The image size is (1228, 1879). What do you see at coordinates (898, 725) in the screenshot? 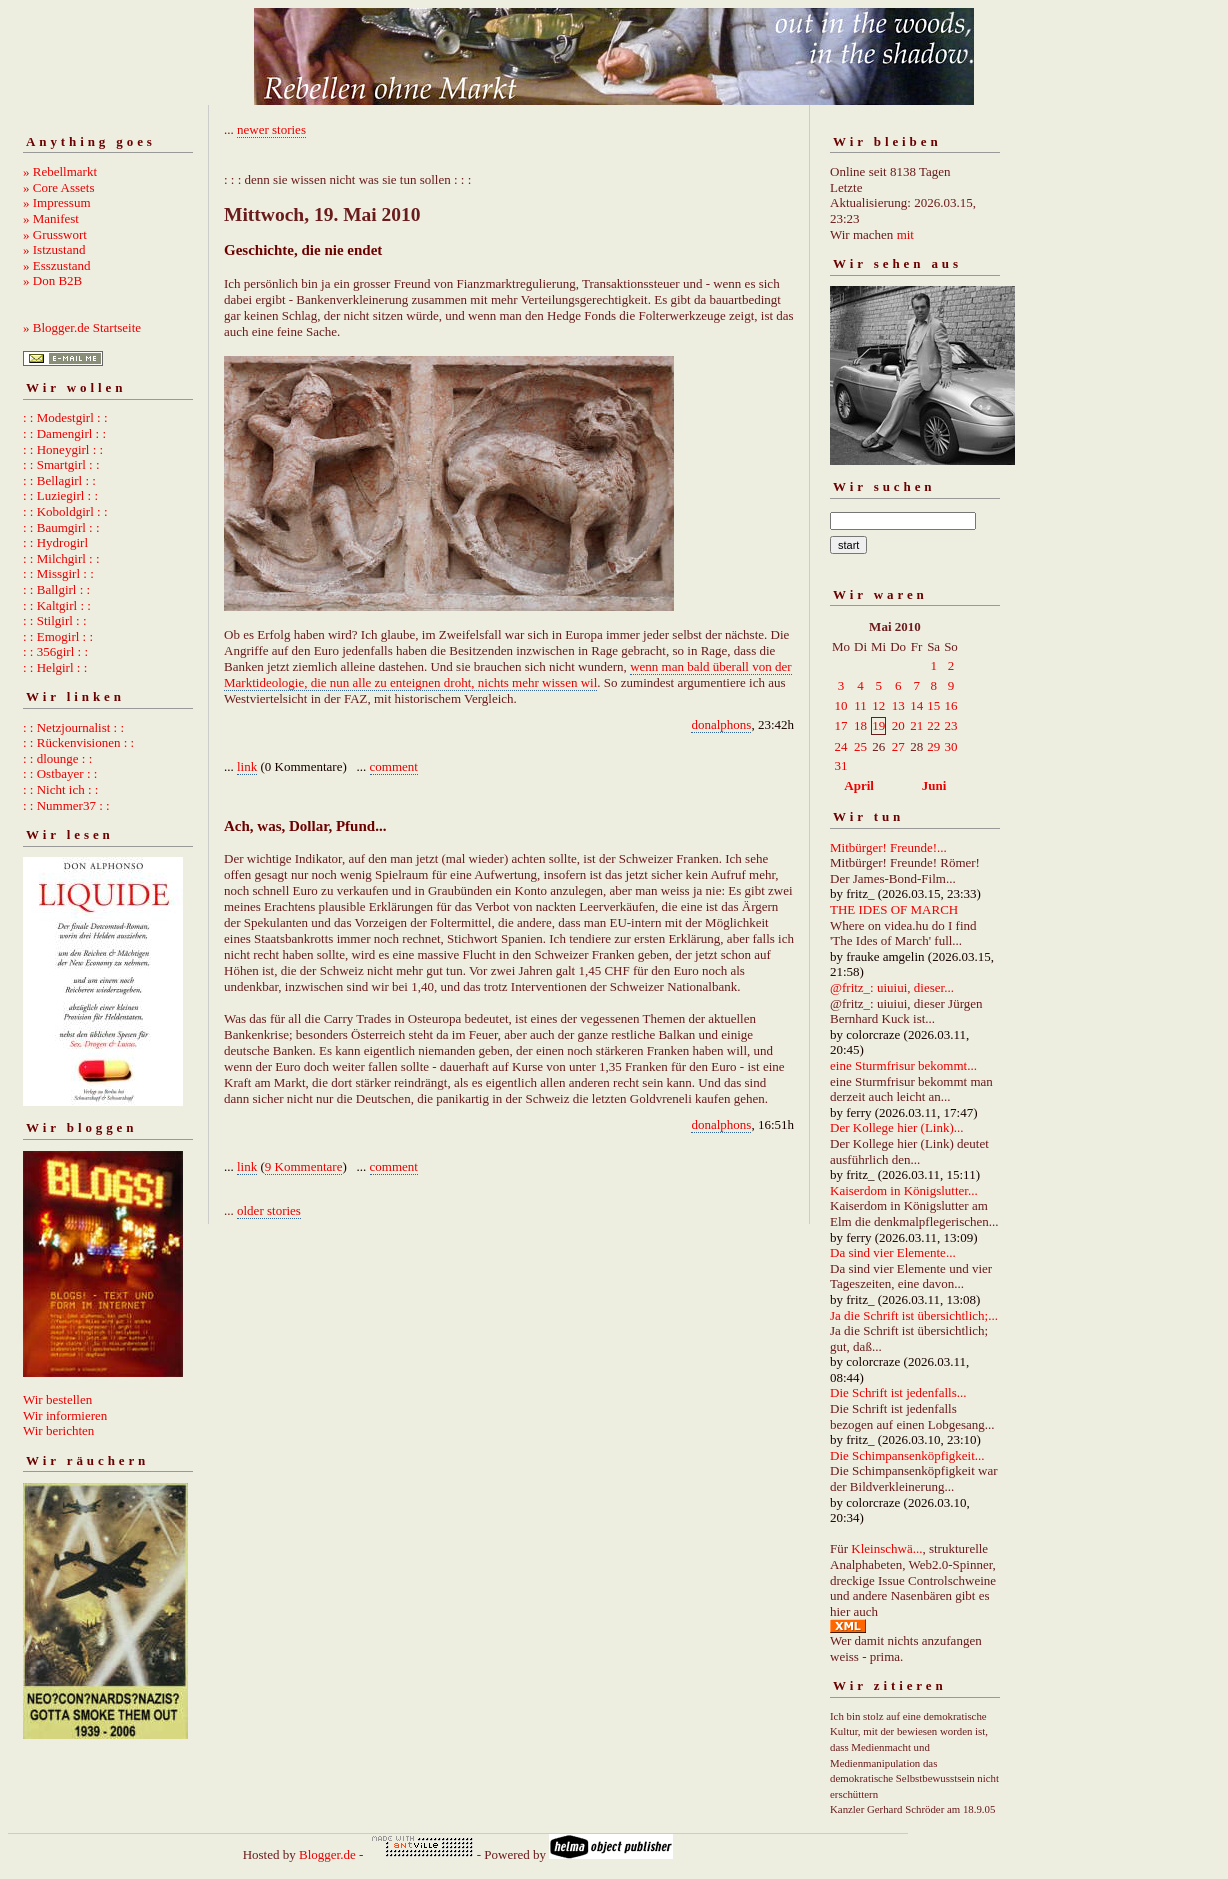
I see `20` at bounding box center [898, 725].